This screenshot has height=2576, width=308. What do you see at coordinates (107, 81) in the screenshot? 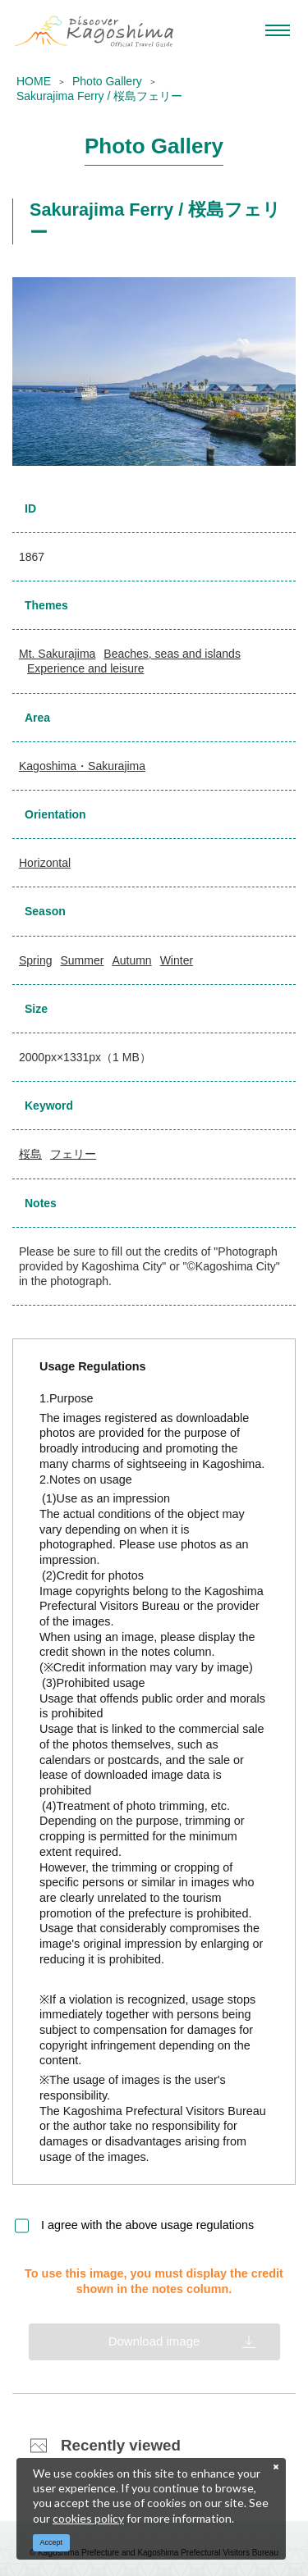
I see `Photo Gallery` at bounding box center [107, 81].